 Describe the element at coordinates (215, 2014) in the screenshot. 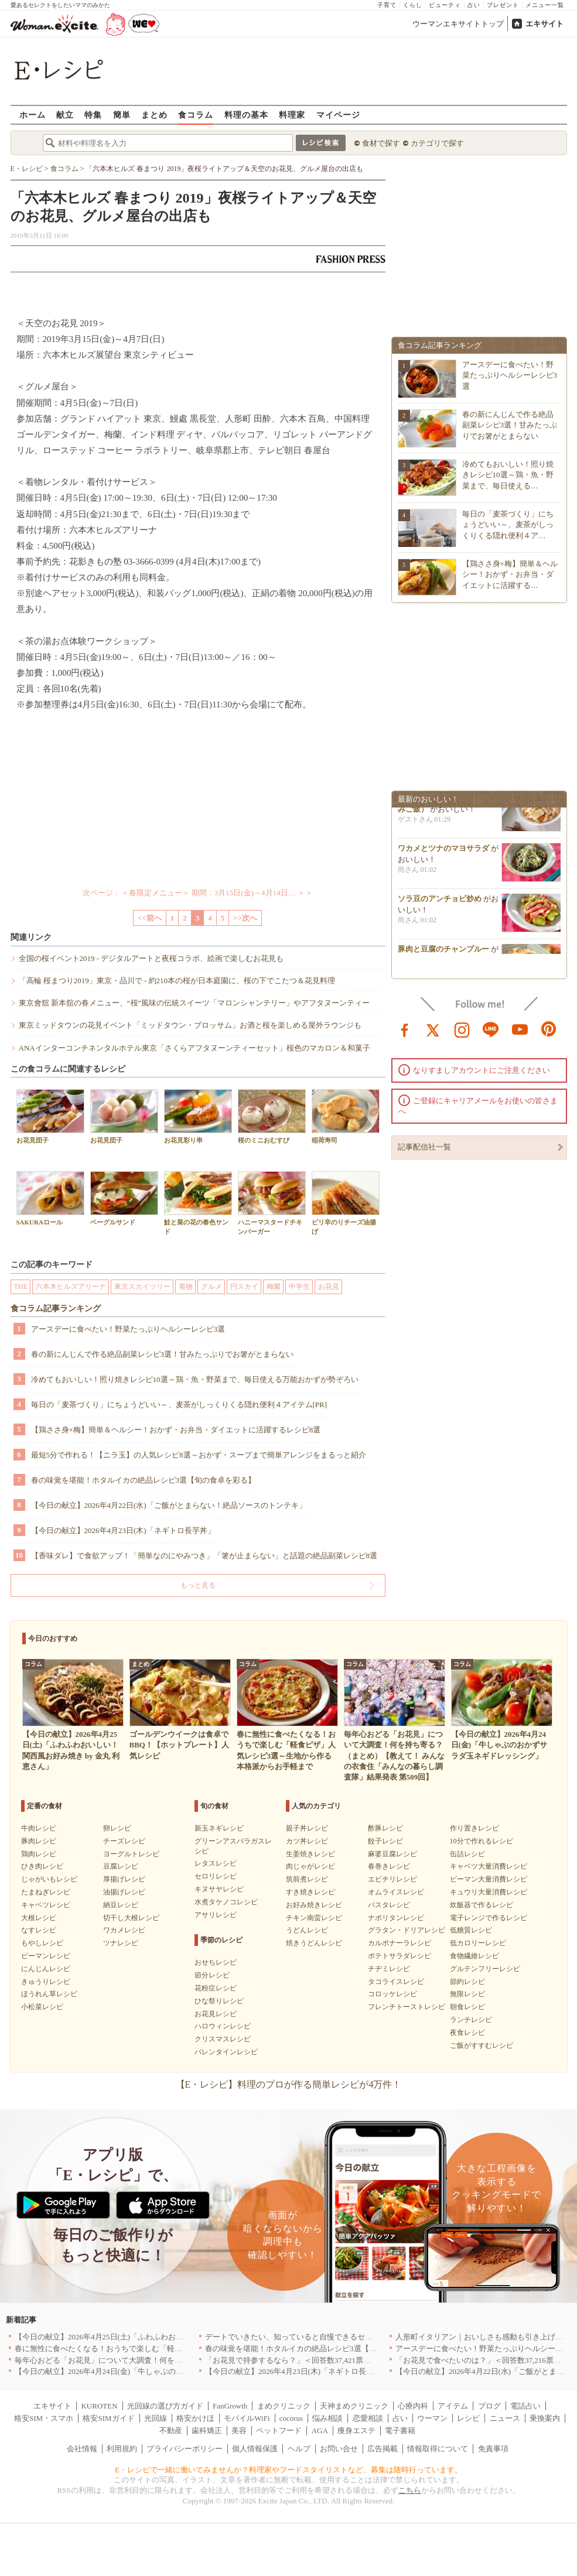

I see `お花見レシピ` at that location.